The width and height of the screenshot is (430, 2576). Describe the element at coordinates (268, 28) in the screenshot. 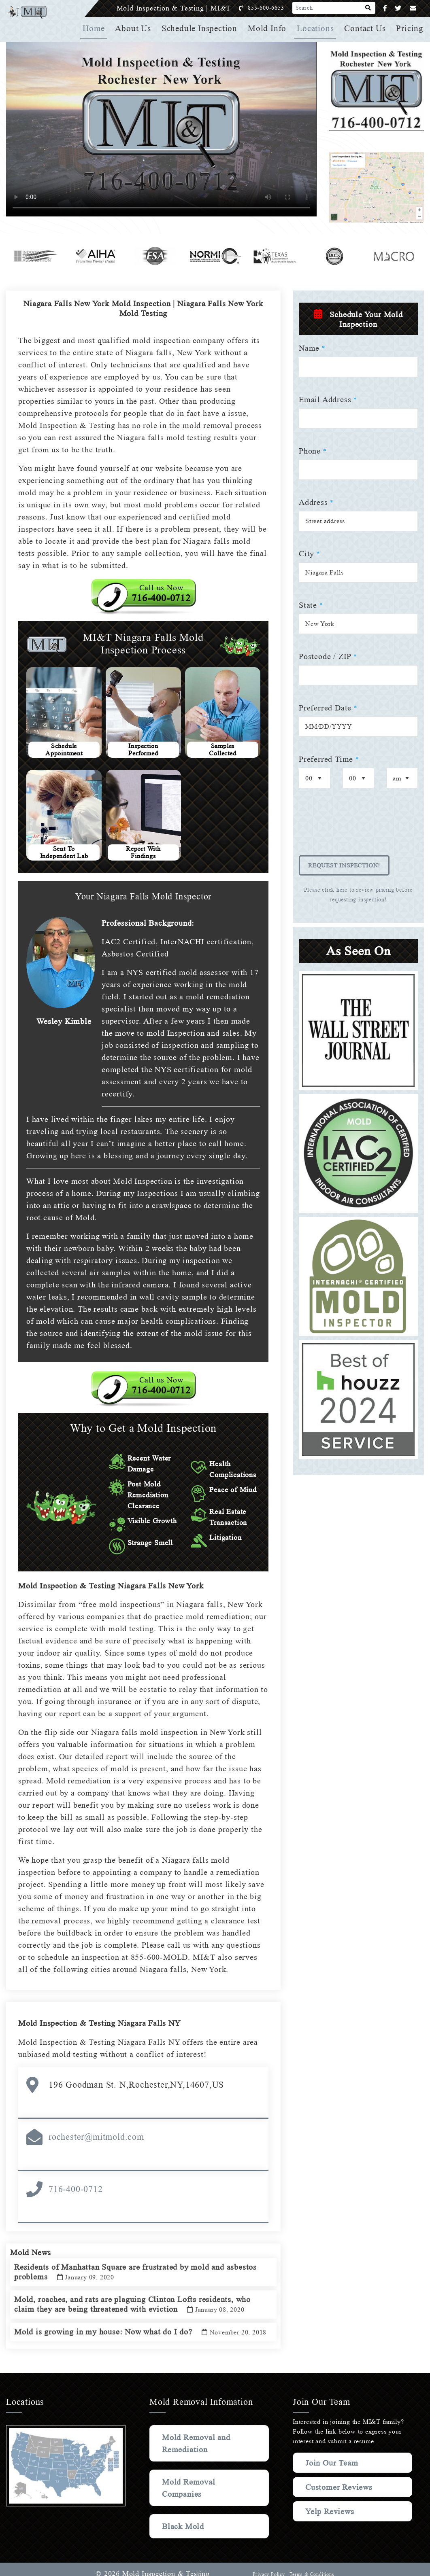

I see `Mold Info` at that location.